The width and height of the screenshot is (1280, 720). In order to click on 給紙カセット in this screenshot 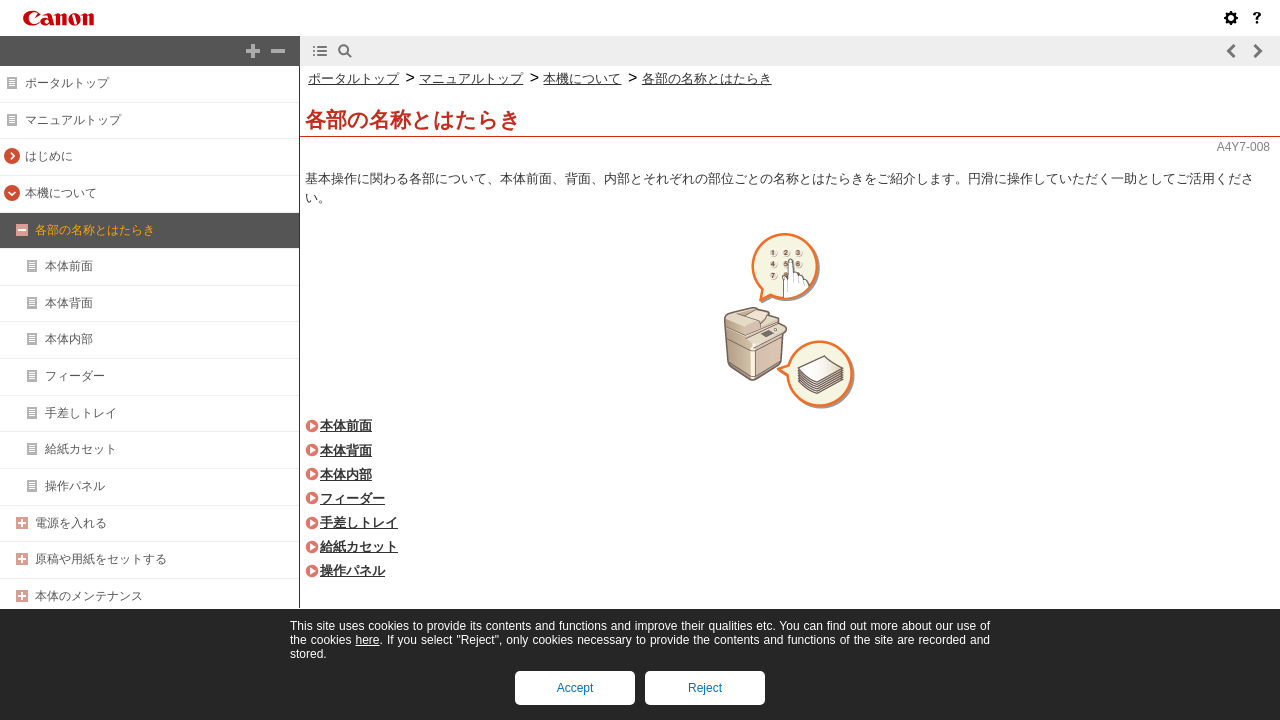, I will do `click(81, 449)`.